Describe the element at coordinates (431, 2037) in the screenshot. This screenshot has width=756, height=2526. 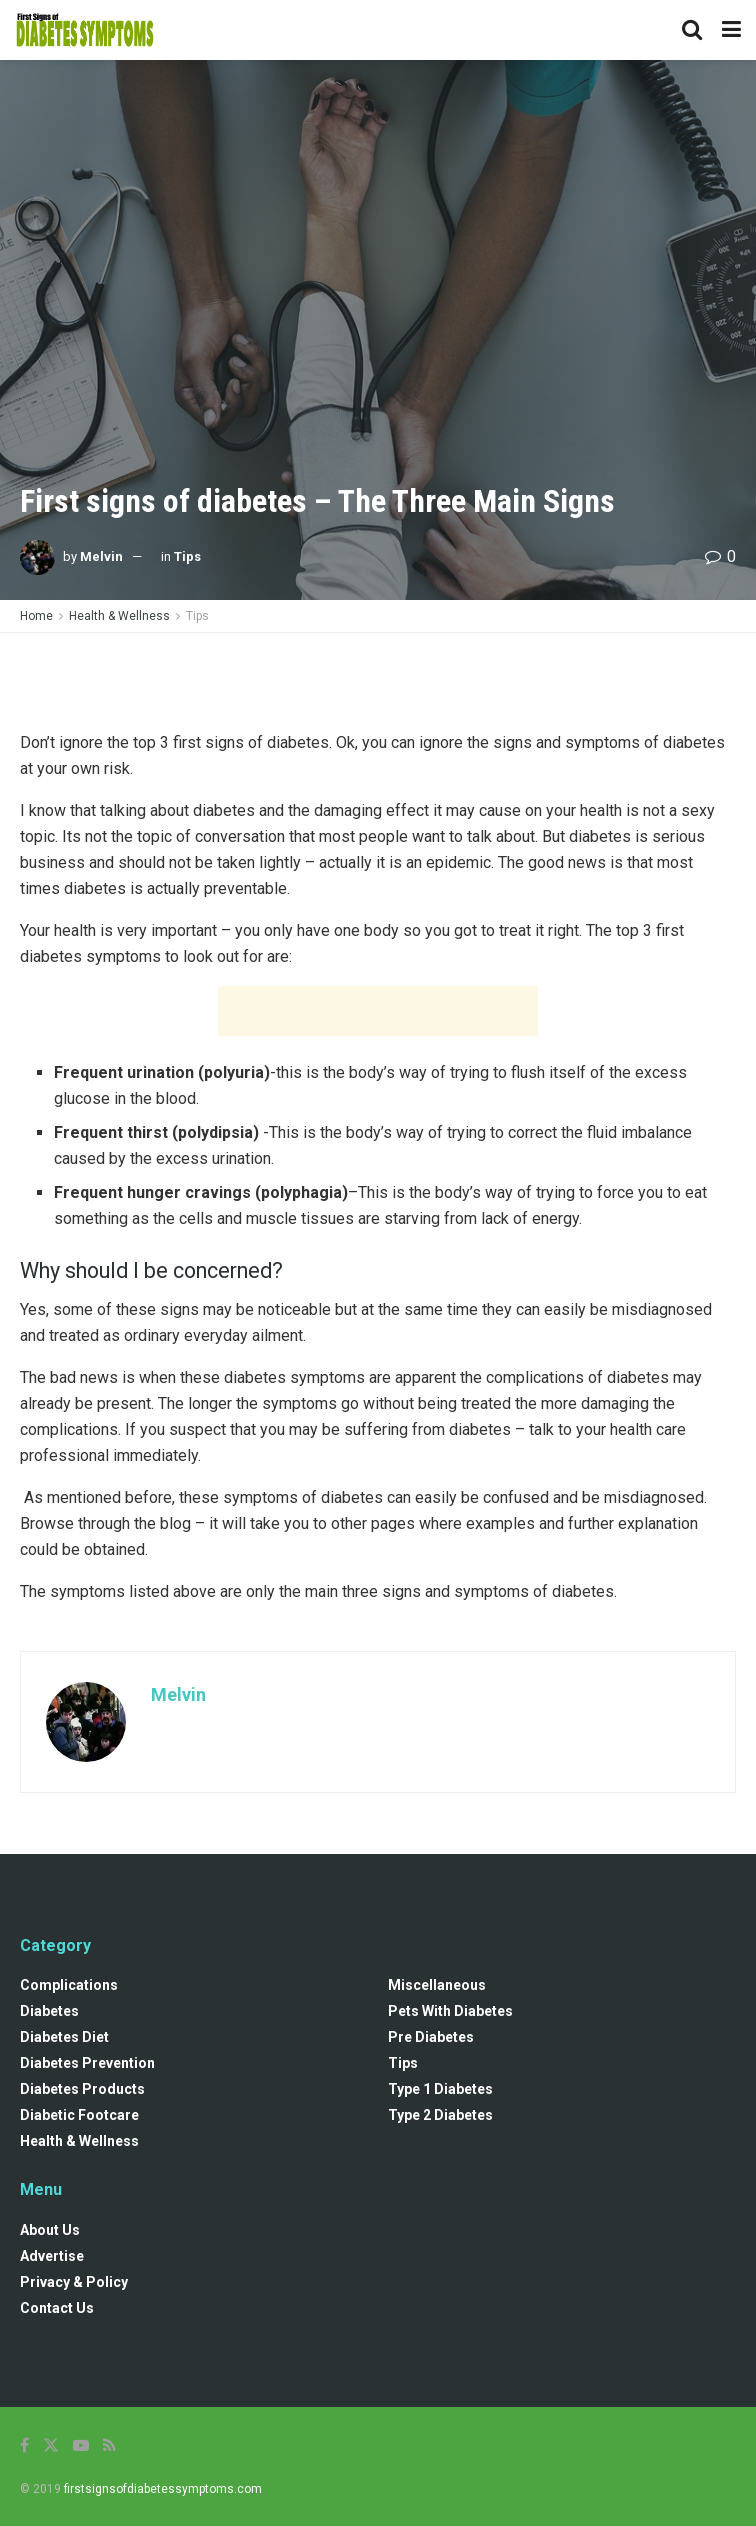
I see `Pre diabetes` at that location.